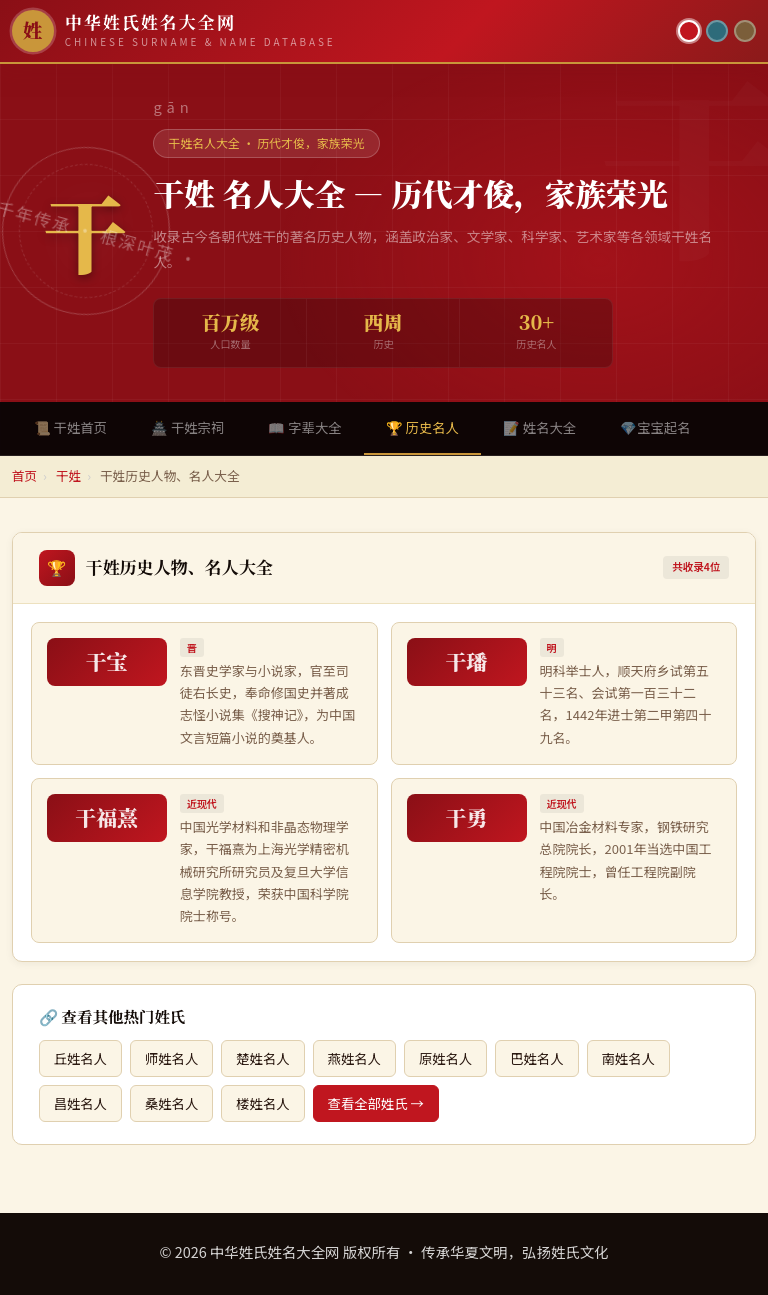  Describe the element at coordinates (262, 1103) in the screenshot. I see `楼姓名人` at that location.